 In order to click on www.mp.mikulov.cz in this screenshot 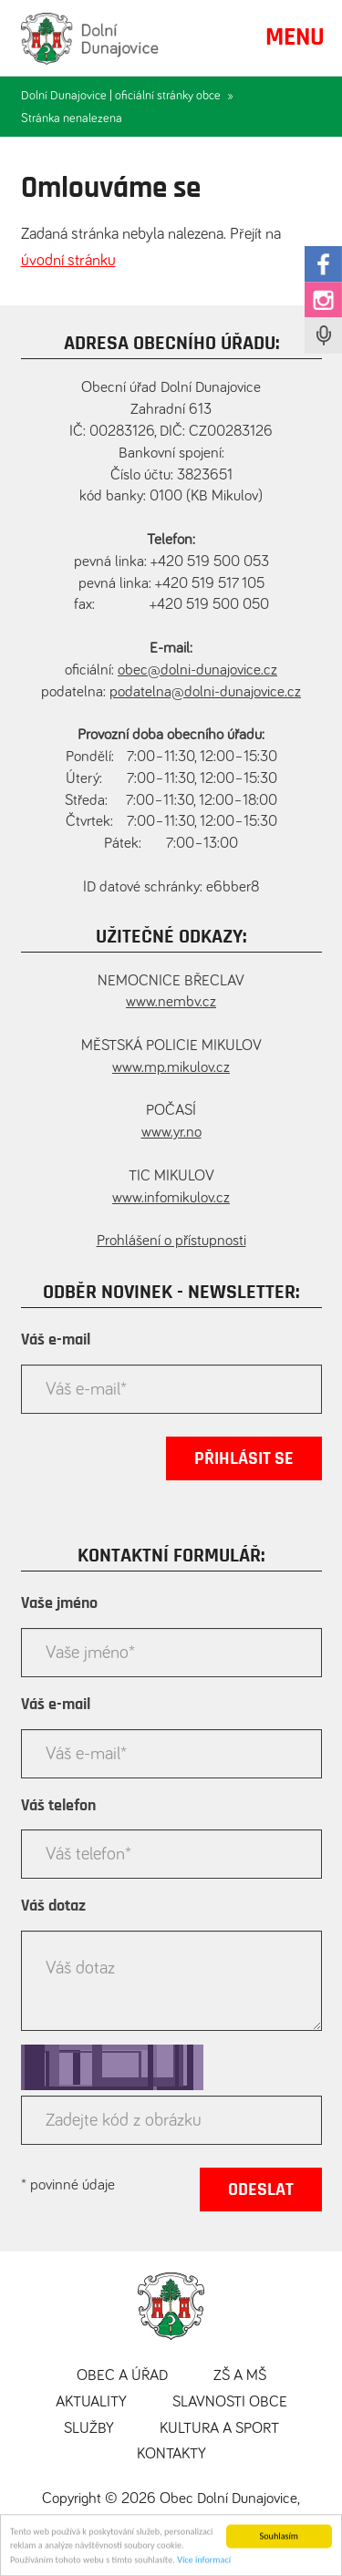, I will do `click(171, 1068)`.